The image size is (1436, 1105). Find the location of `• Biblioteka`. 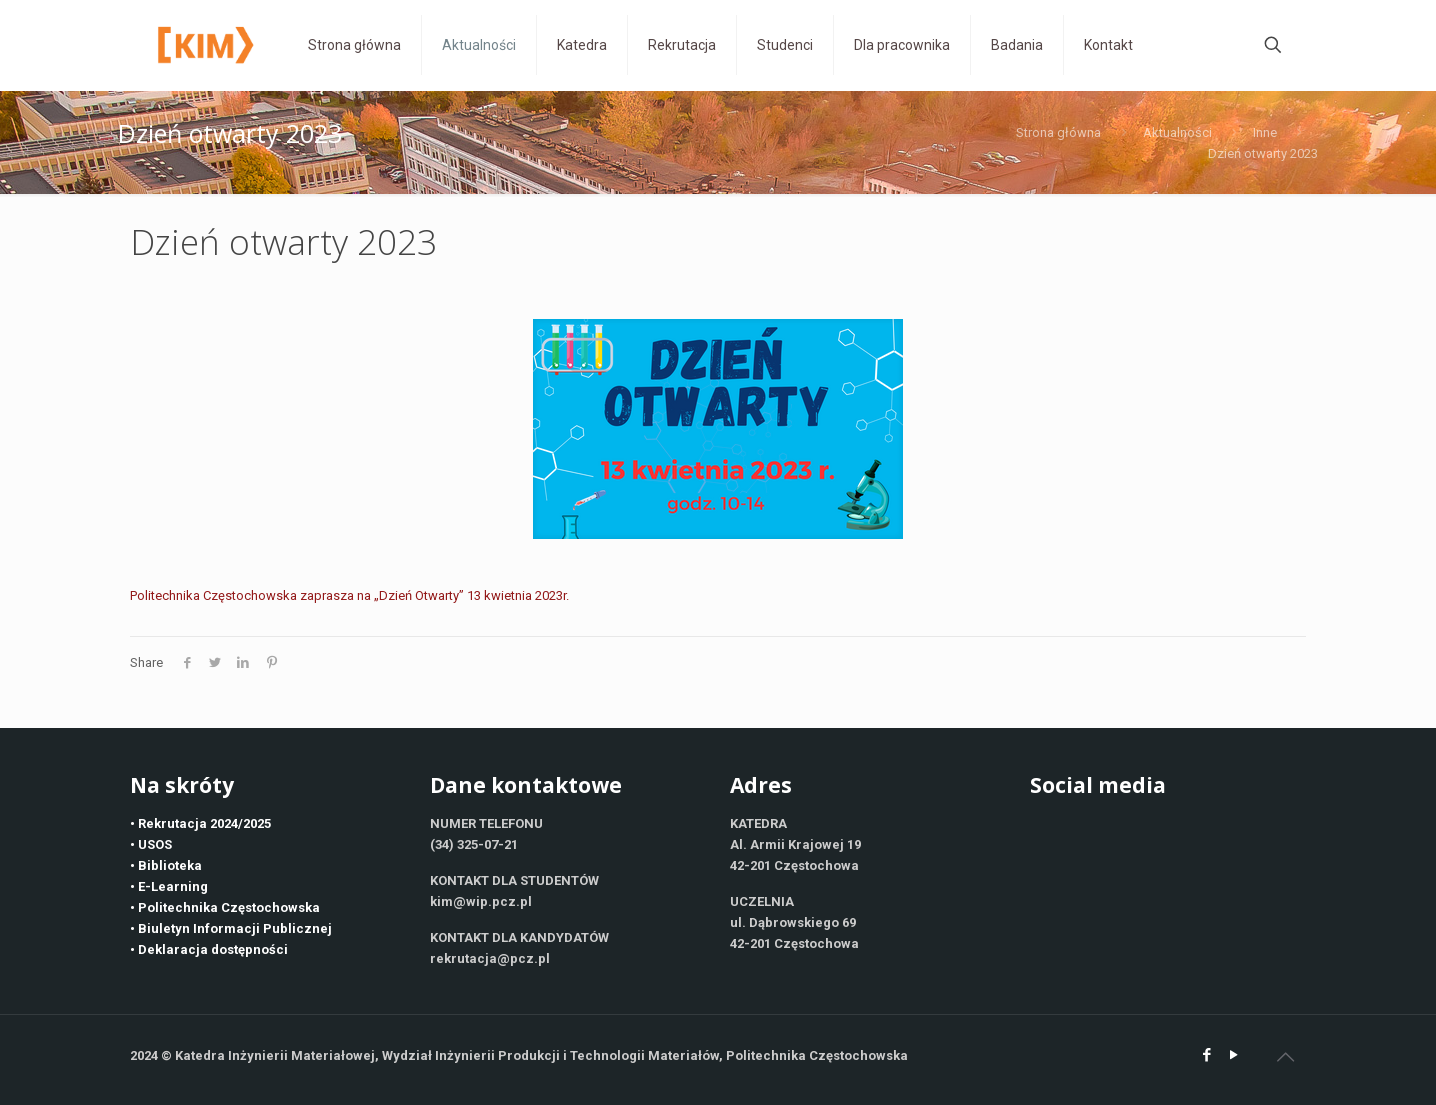

• Biblioteka is located at coordinates (166, 865).